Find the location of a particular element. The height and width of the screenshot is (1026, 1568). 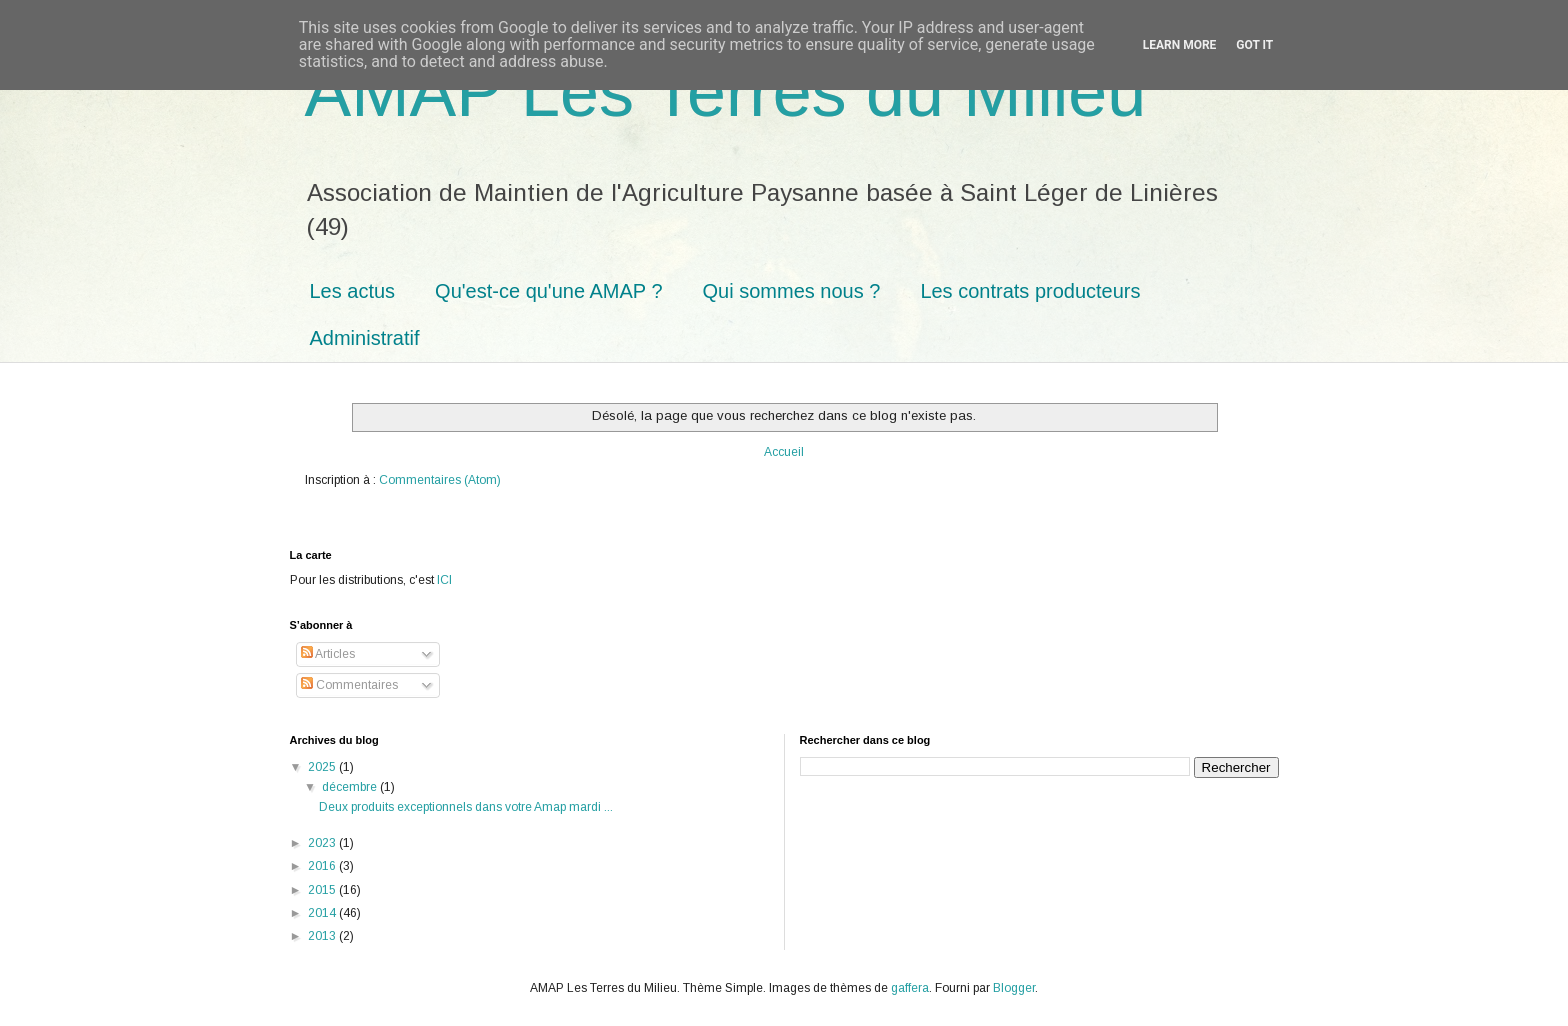

Blogger is located at coordinates (1014, 988).